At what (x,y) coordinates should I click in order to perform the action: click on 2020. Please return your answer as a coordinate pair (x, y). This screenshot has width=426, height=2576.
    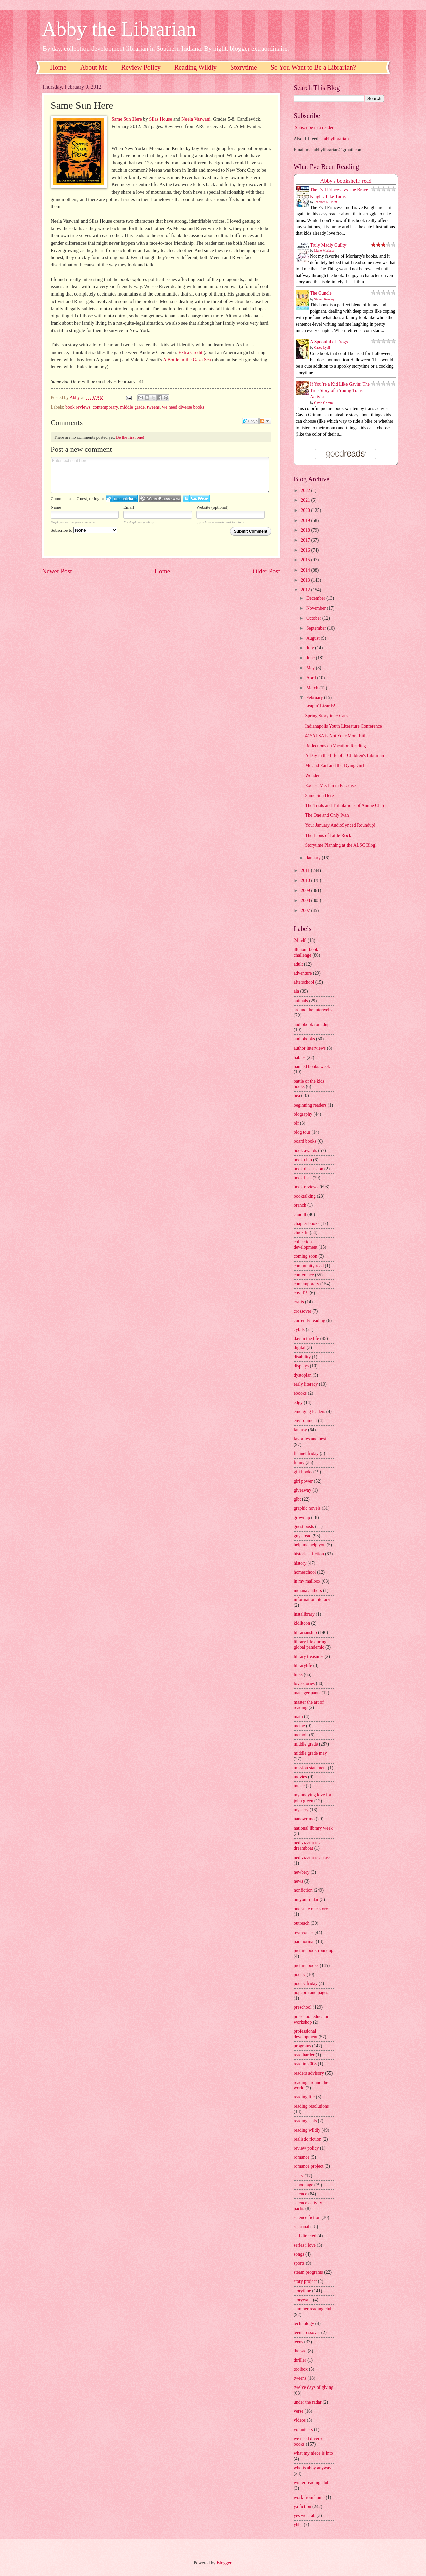
    Looking at the image, I should click on (306, 510).